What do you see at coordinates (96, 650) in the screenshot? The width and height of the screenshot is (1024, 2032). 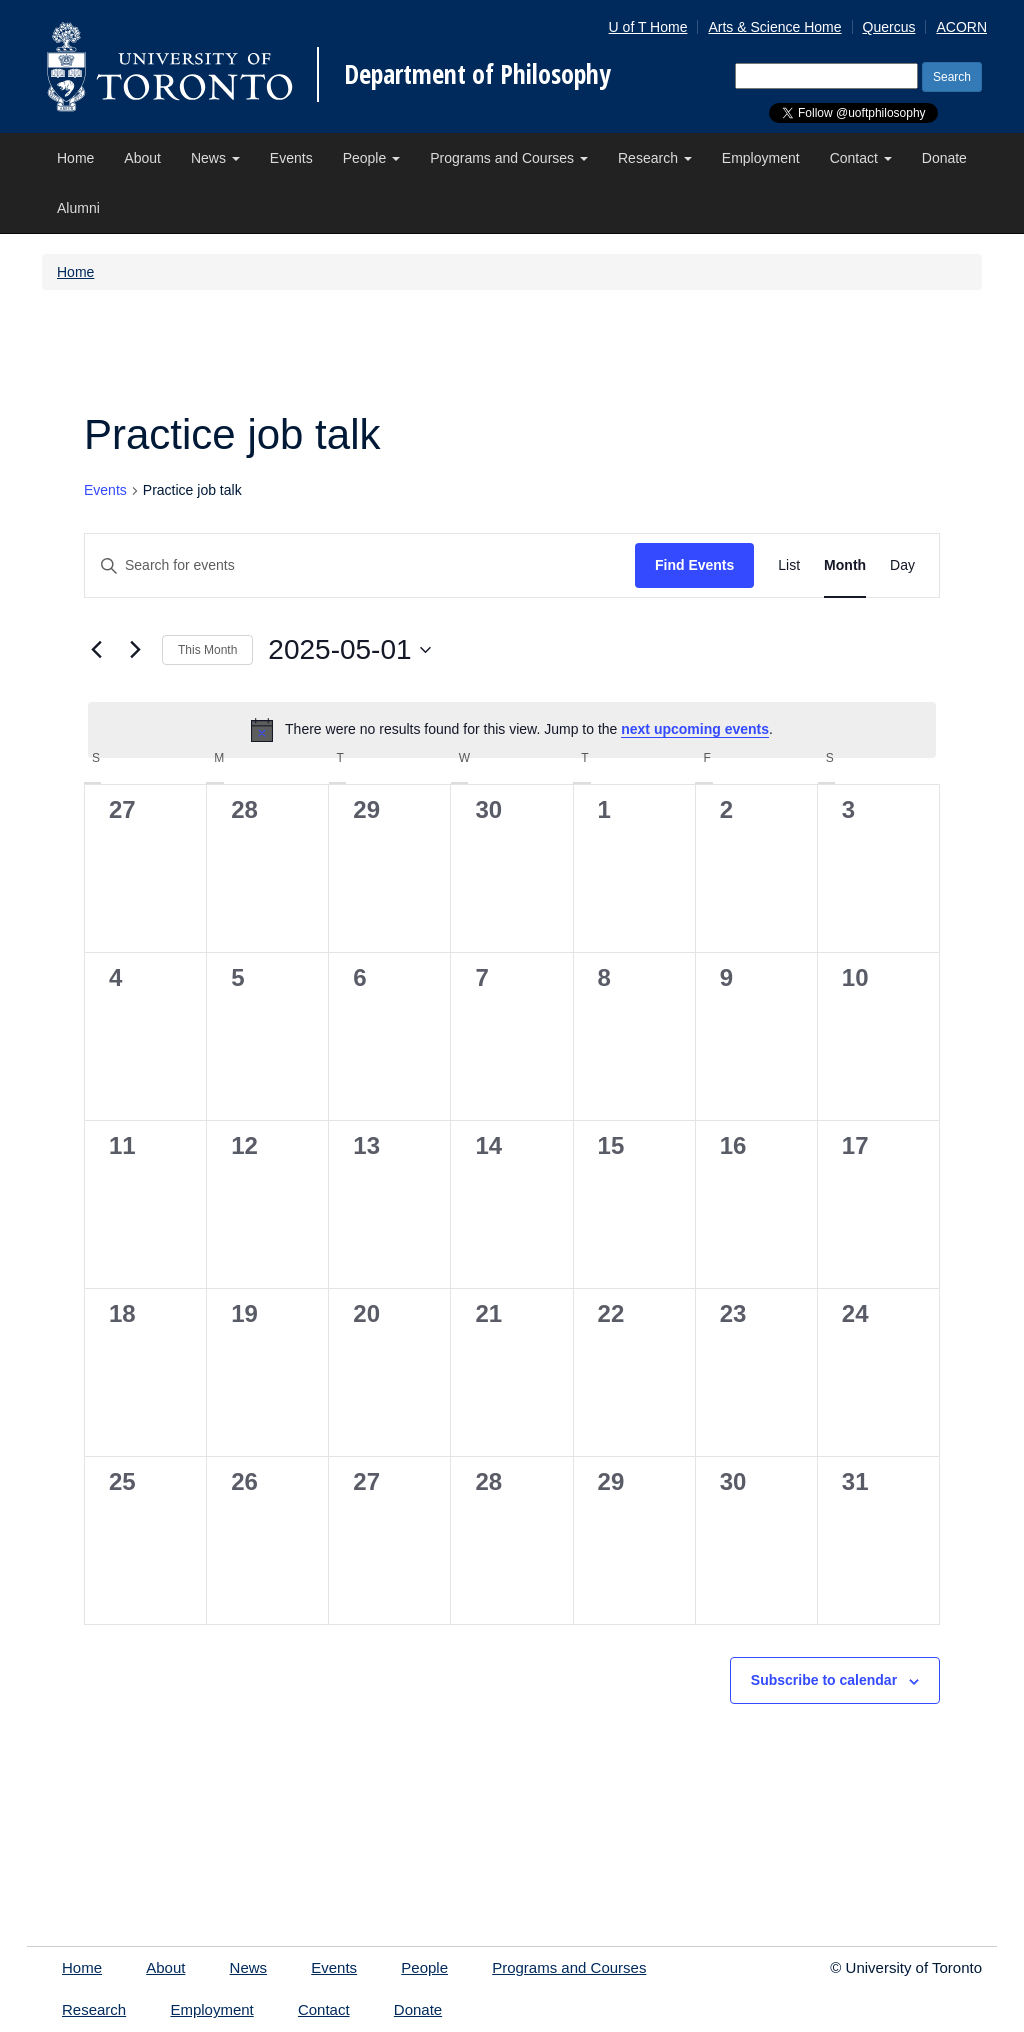 I see `[Previous month]` at bounding box center [96, 650].